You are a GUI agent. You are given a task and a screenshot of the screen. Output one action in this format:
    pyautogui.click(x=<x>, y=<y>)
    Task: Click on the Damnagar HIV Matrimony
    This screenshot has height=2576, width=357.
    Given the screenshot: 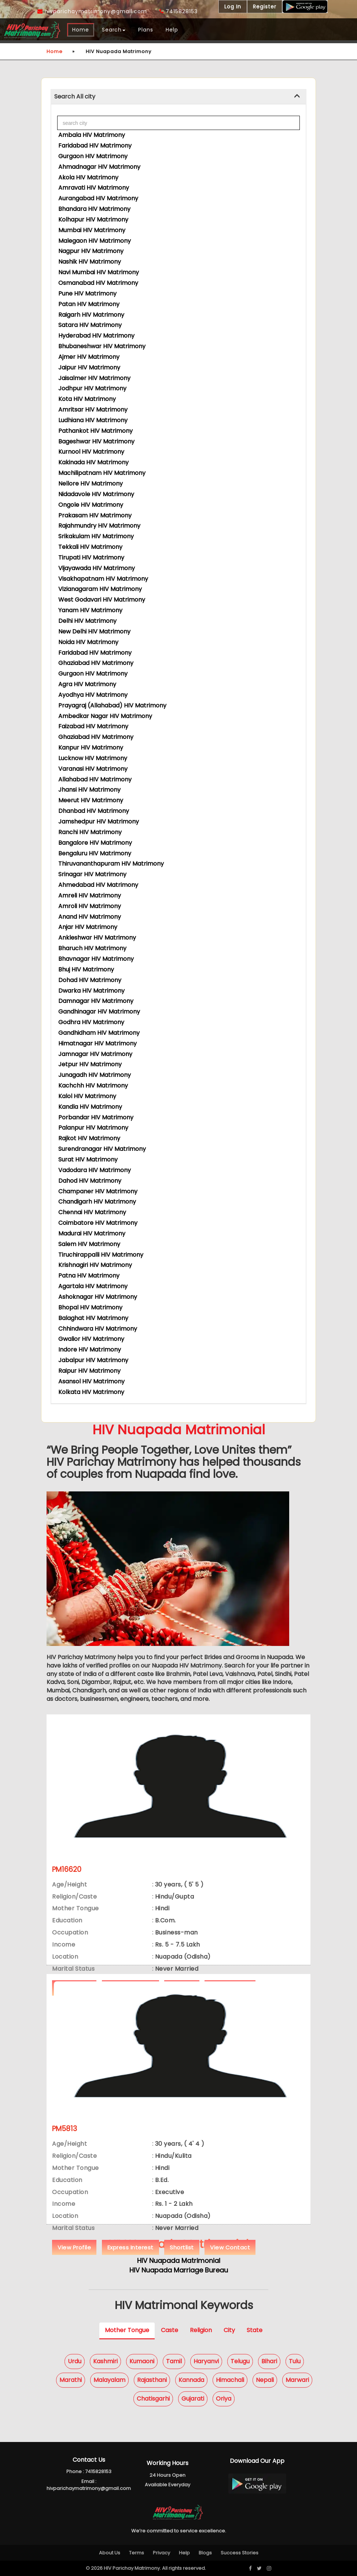 What is the action you would take?
    pyautogui.click(x=95, y=1001)
    